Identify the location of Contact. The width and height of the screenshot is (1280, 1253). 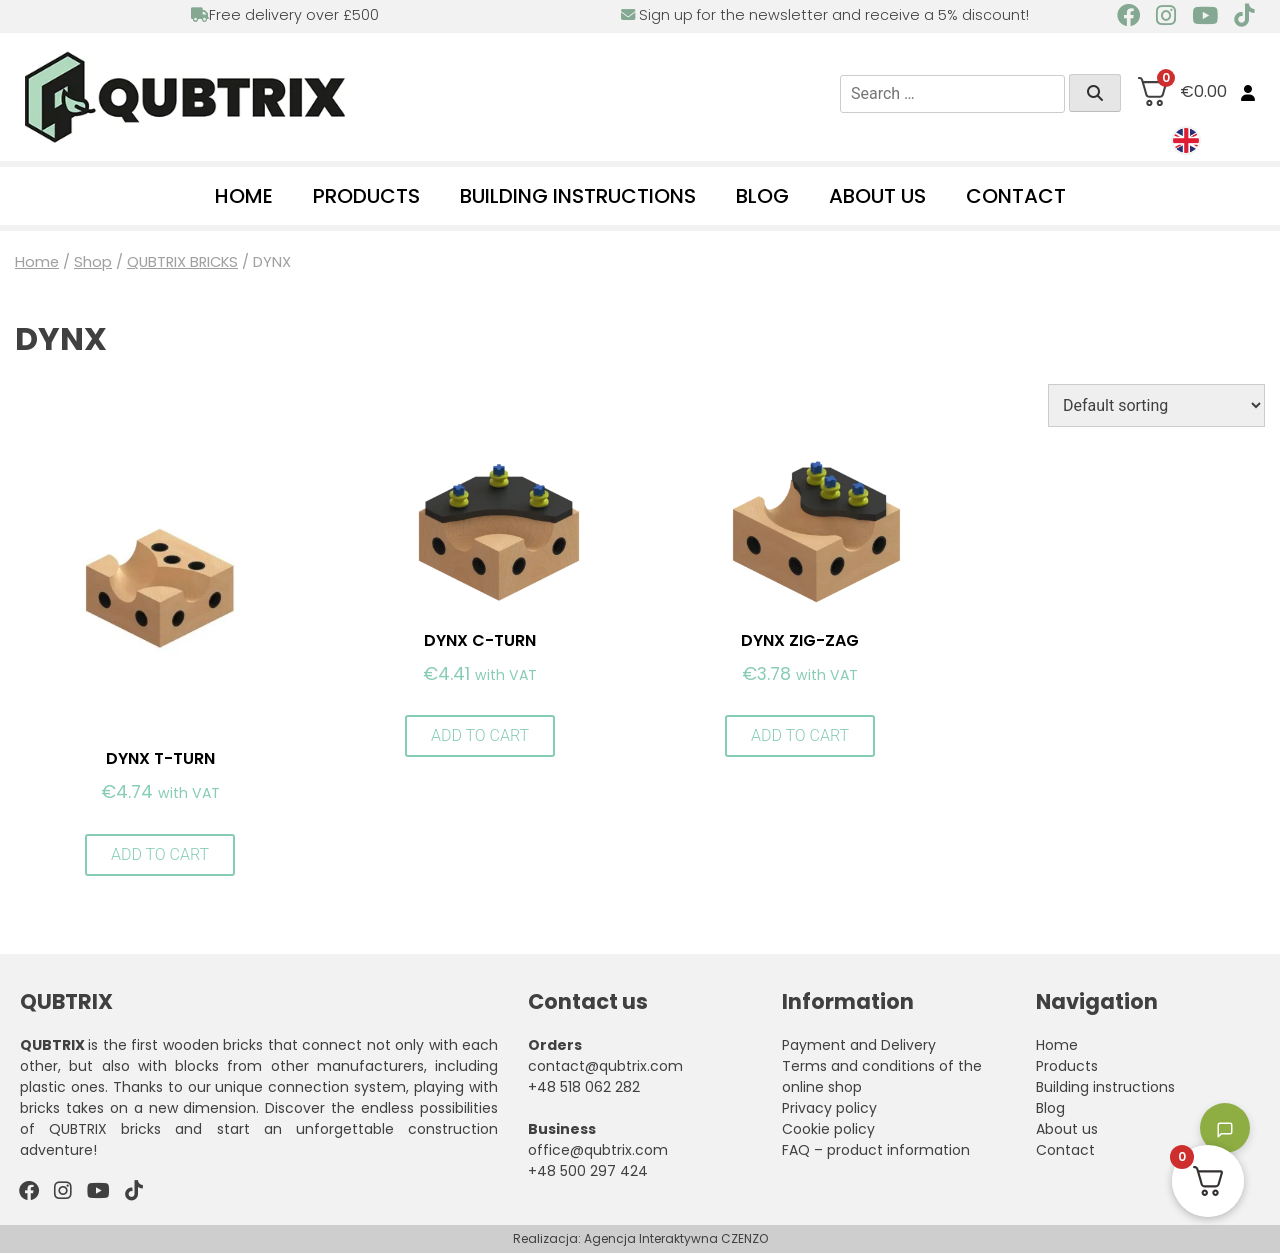
(1016, 196).